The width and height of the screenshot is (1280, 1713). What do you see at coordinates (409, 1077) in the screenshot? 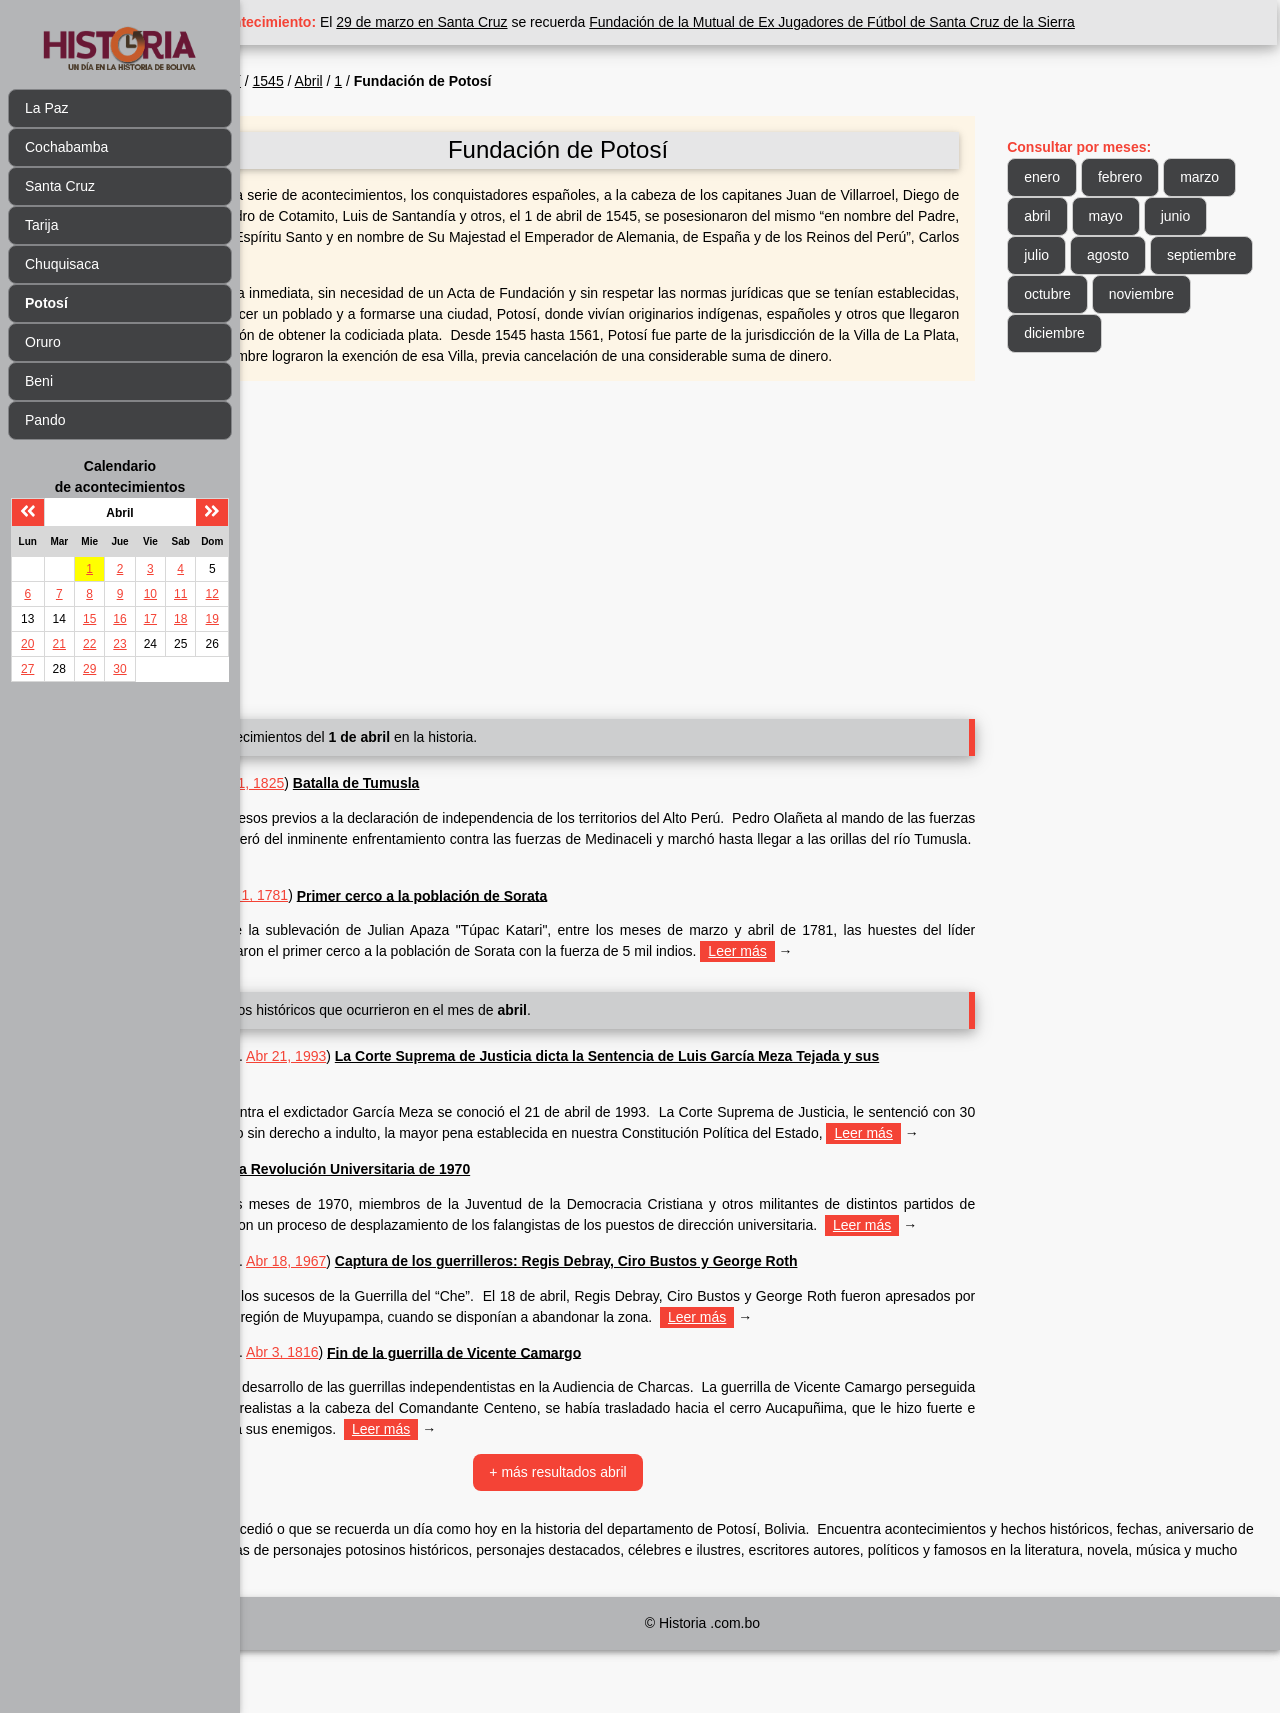
I see `Abr 21, 1993` at bounding box center [409, 1077].